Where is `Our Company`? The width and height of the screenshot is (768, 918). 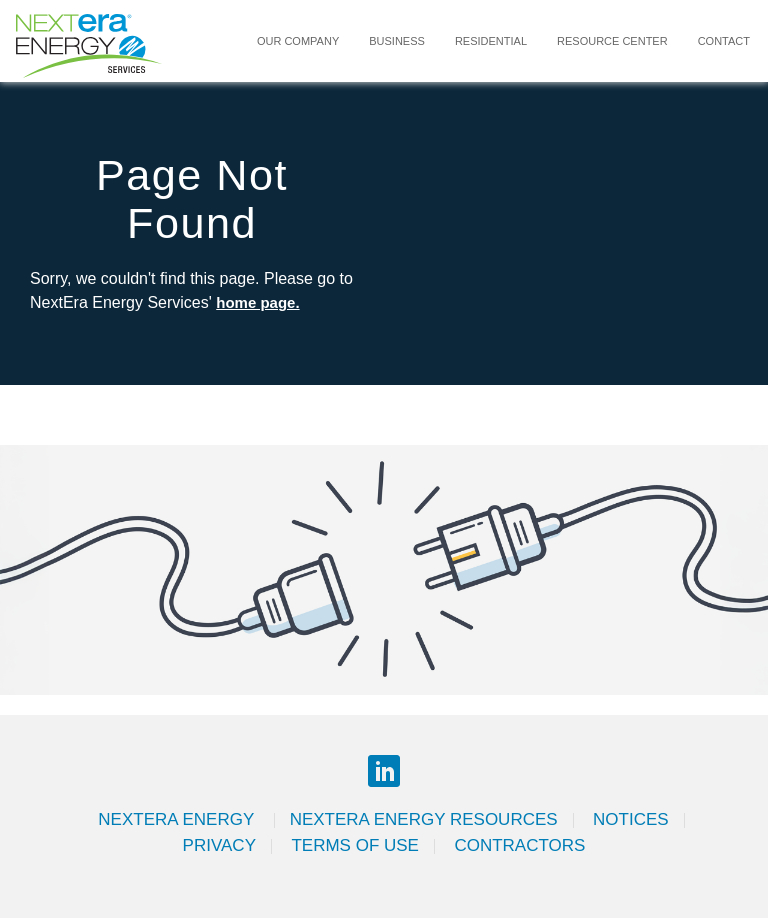 Our Company is located at coordinates (298, 41).